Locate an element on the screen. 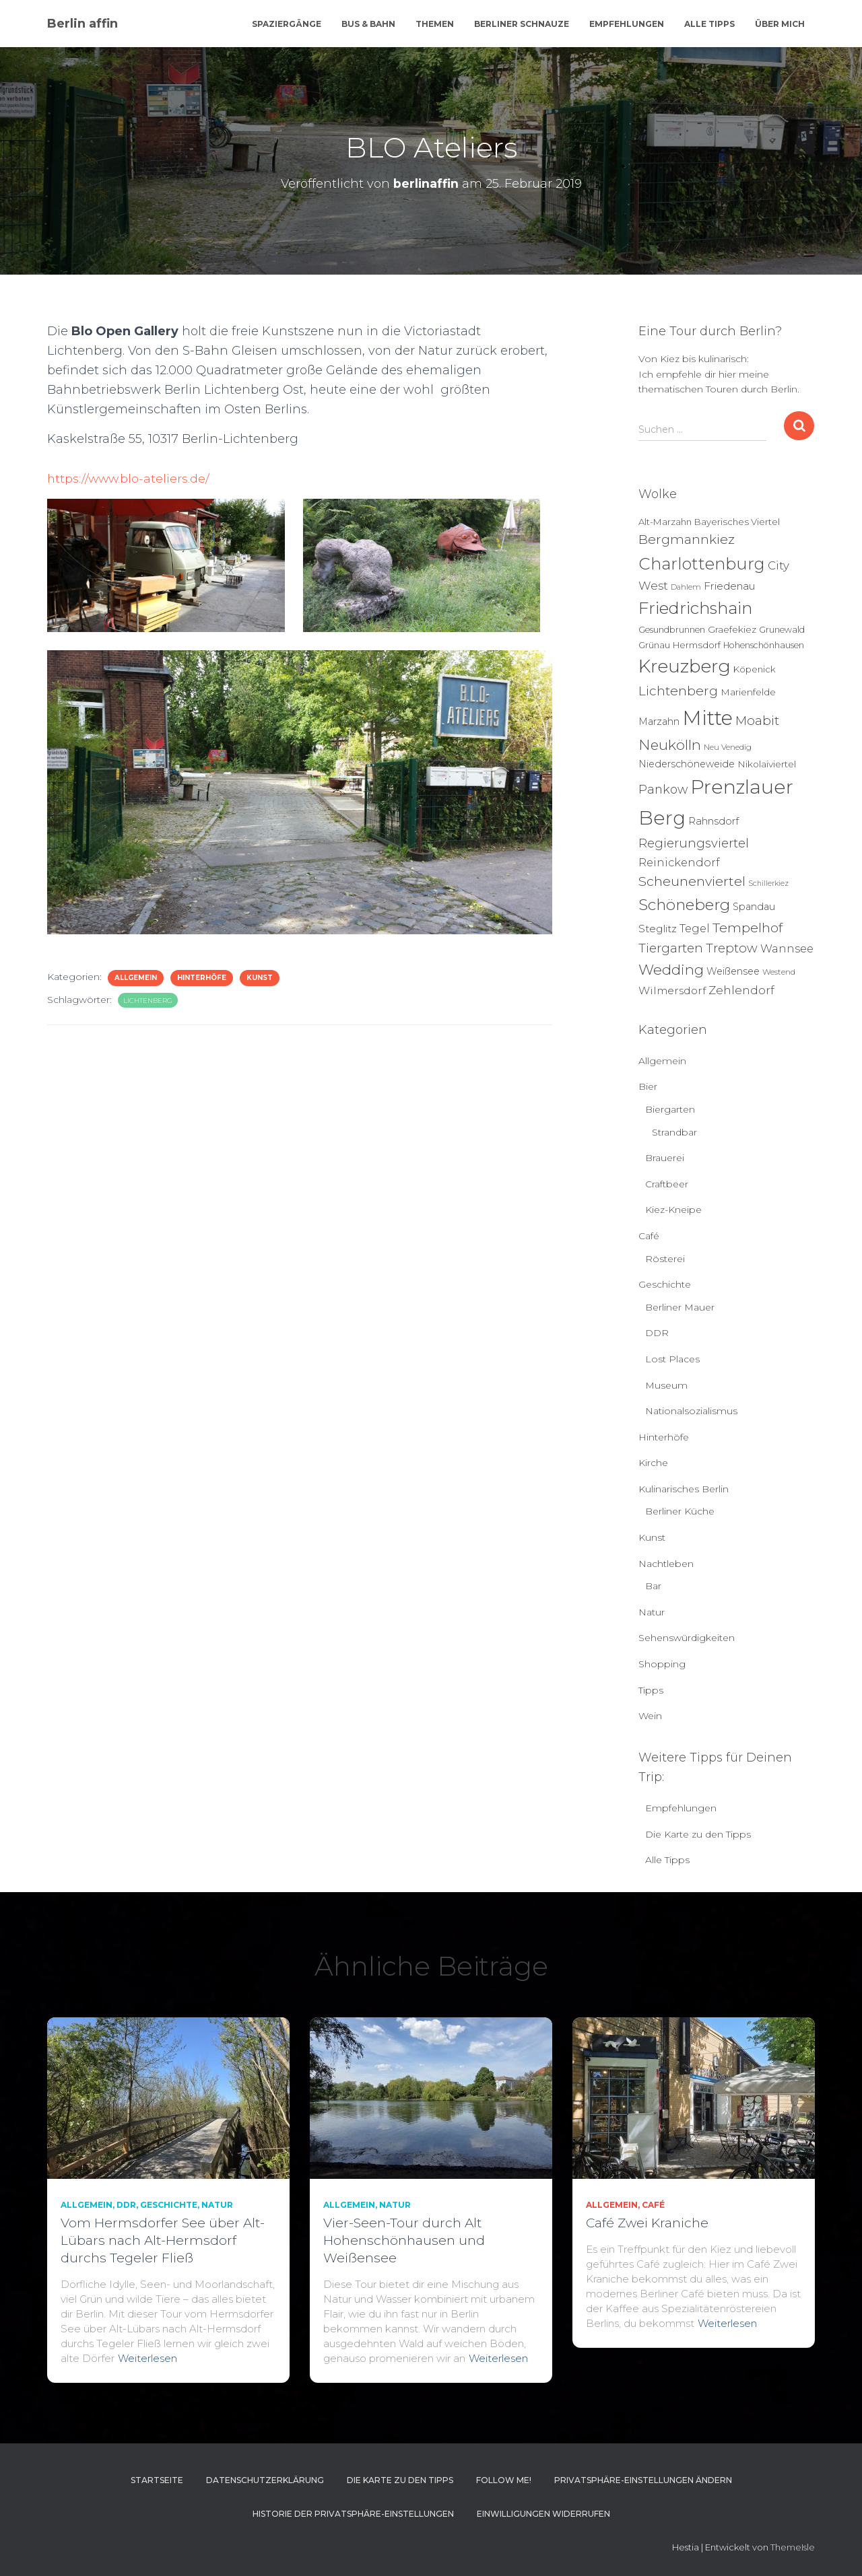  Strandbar is located at coordinates (674, 1132).